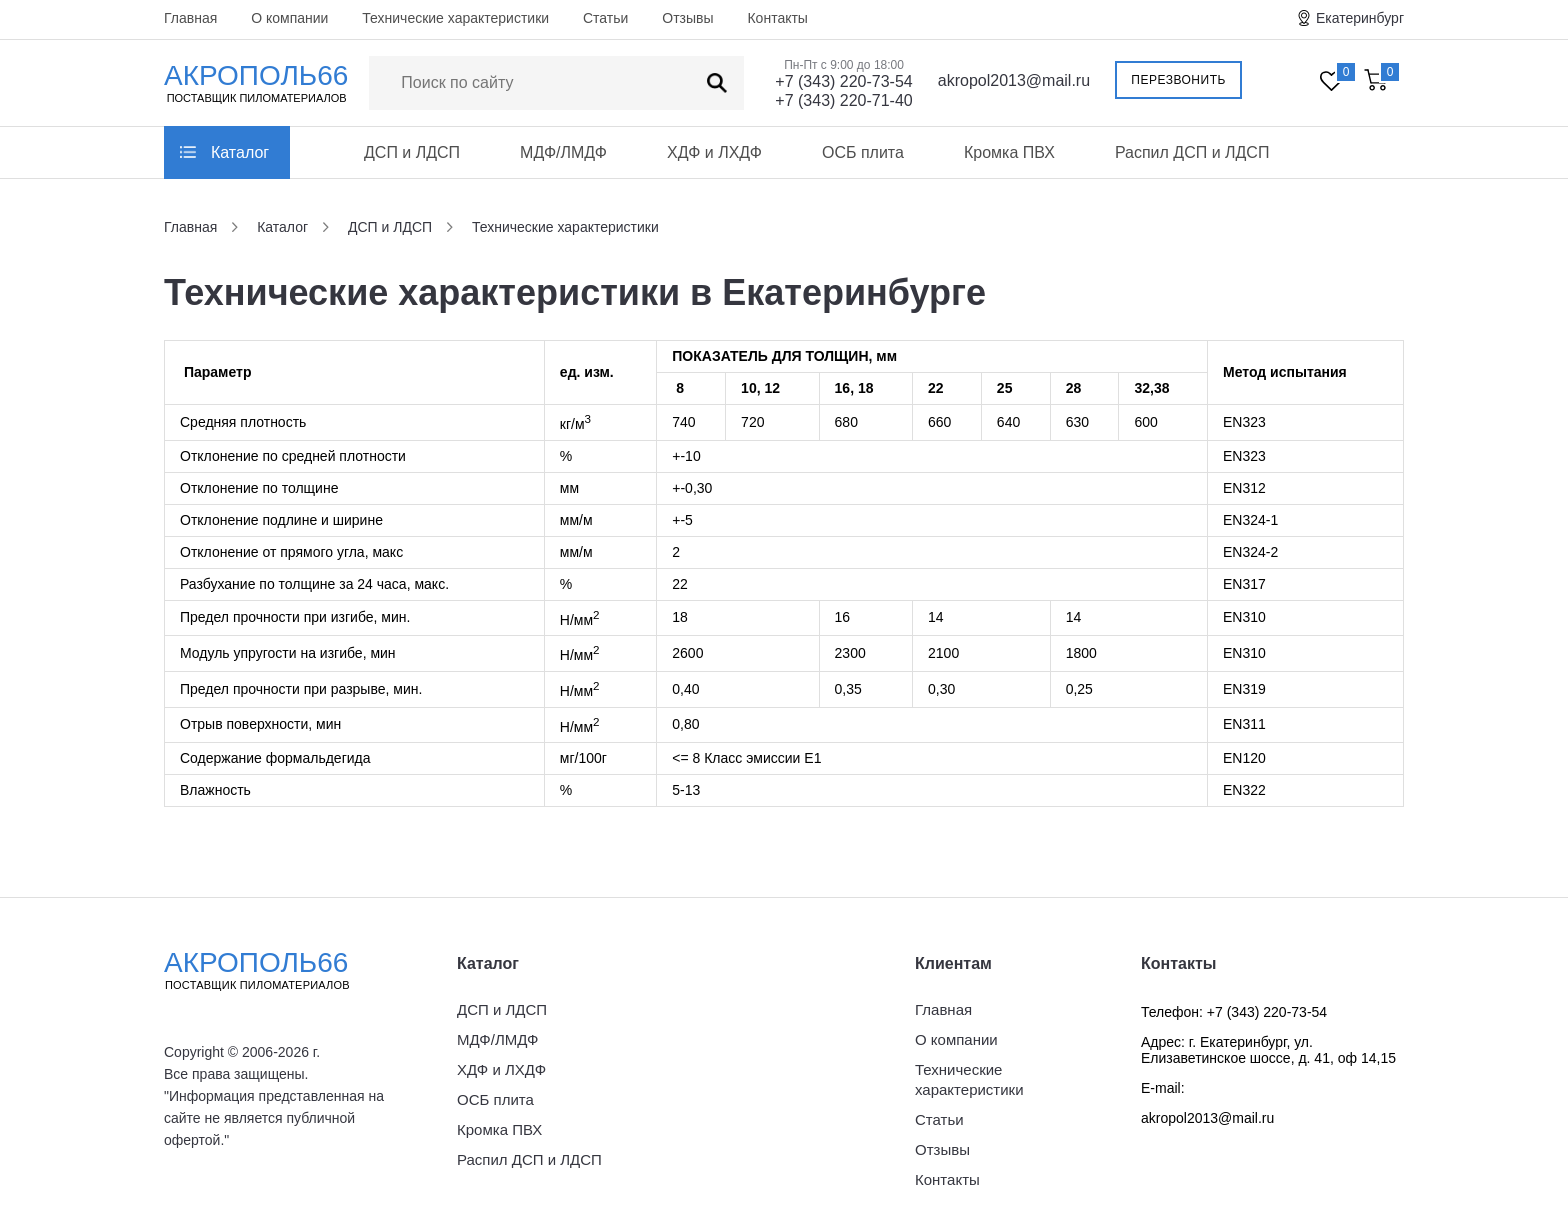 Image resolution: width=1568 pixels, height=1230 pixels. I want to click on +7 (343) 220-71-40, so click(843, 100).